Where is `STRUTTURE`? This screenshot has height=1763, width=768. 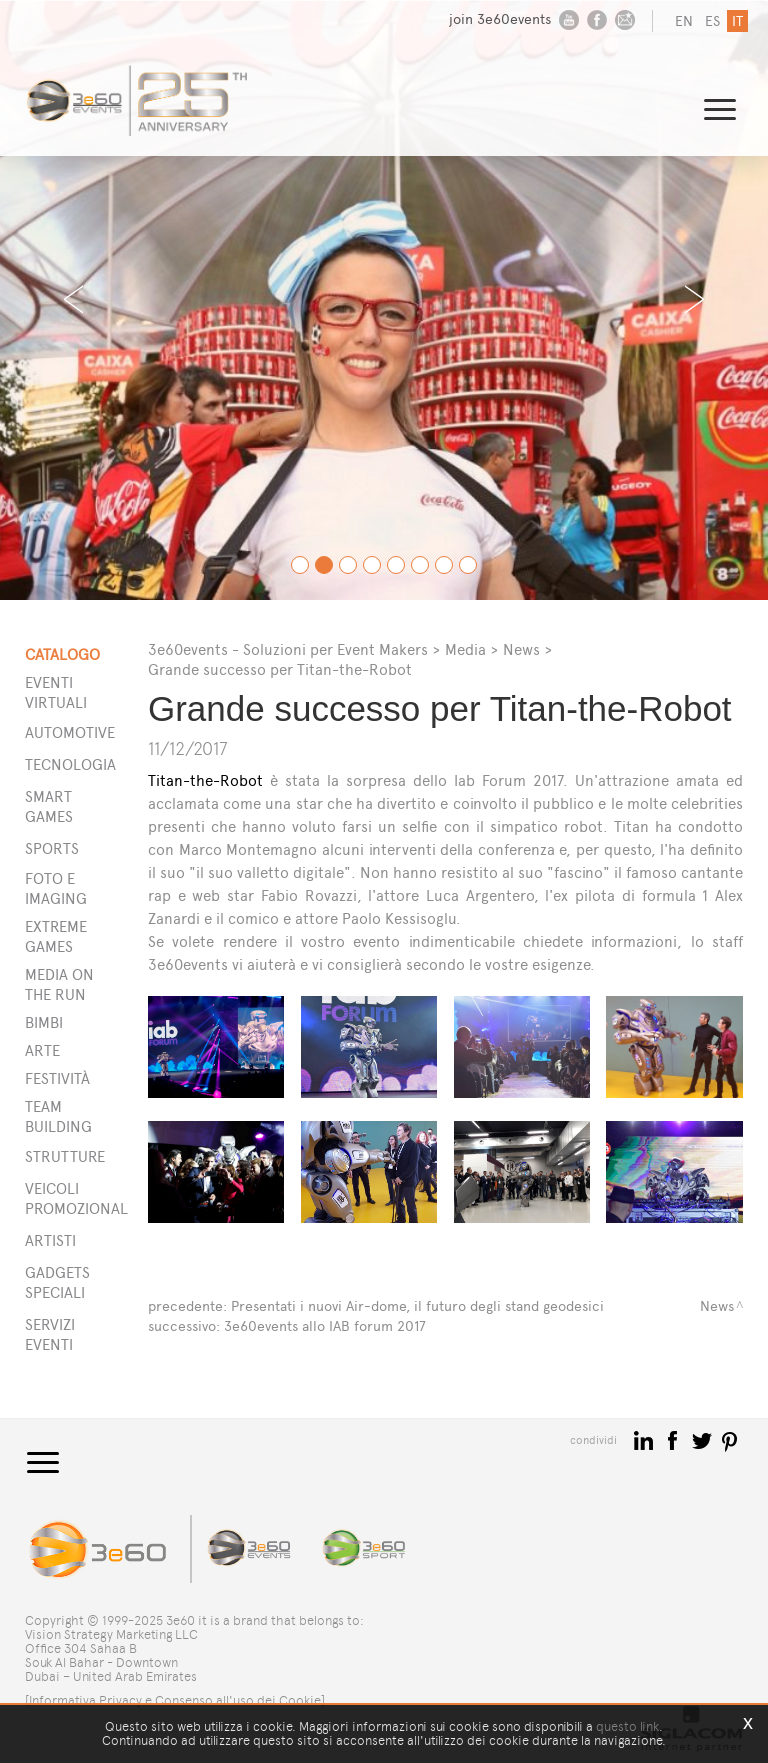 STRUTTURE is located at coordinates (61, 1156).